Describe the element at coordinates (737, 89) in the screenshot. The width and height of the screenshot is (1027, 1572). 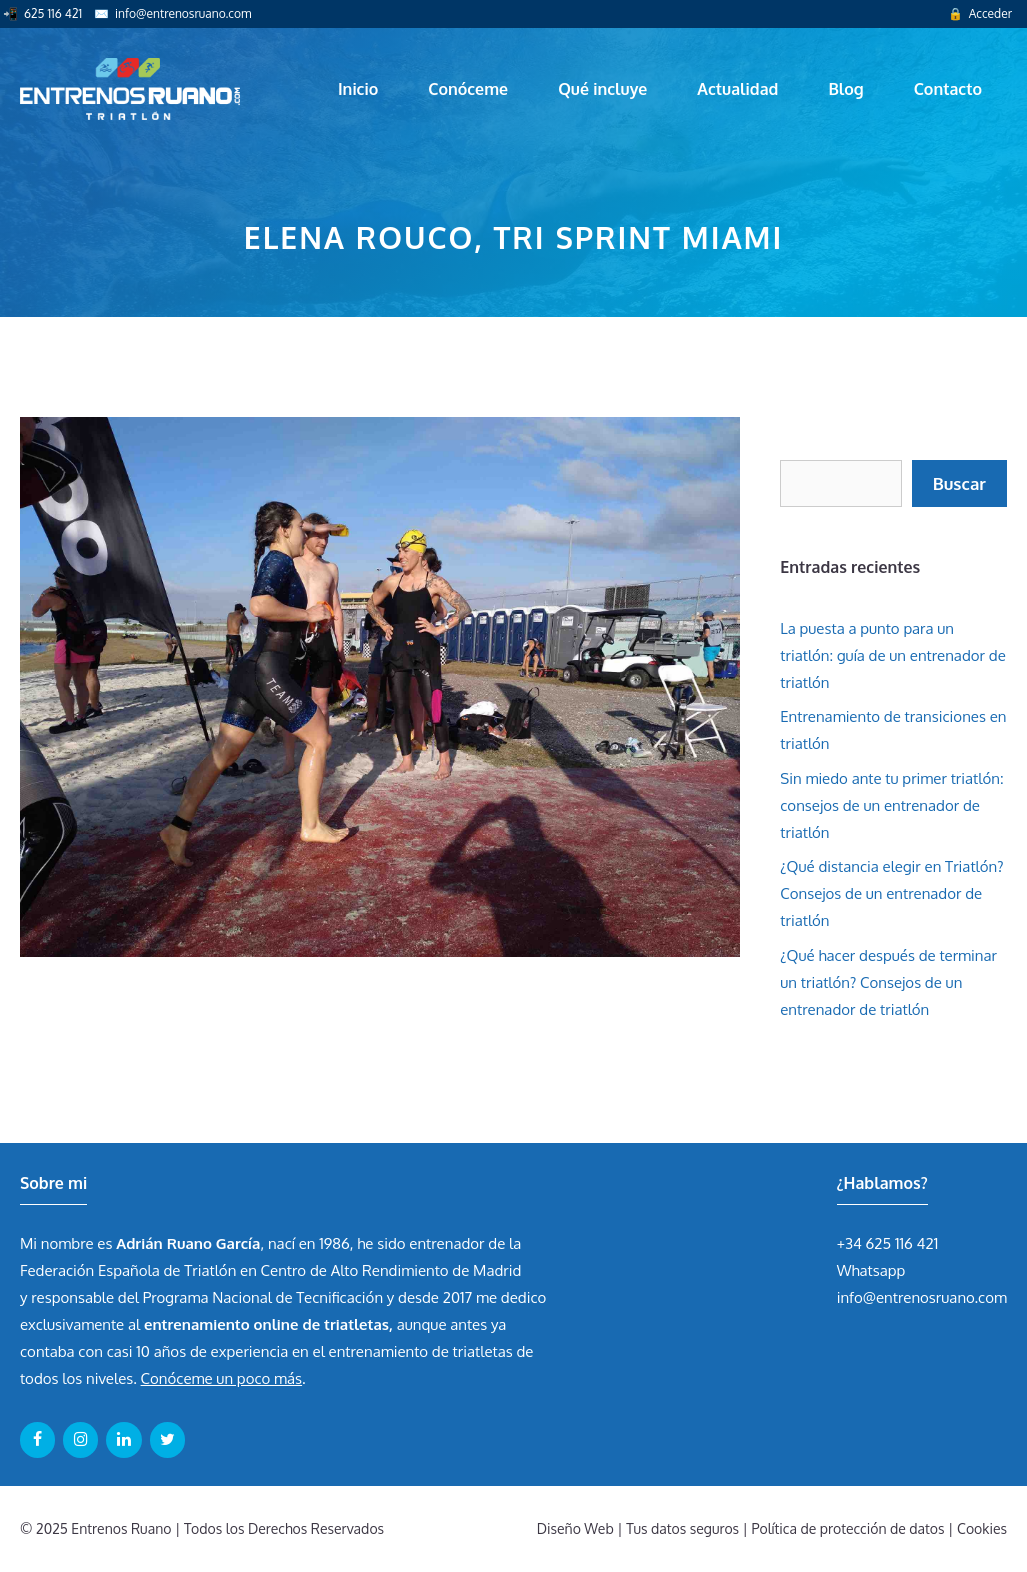
I see `Actualidad` at that location.